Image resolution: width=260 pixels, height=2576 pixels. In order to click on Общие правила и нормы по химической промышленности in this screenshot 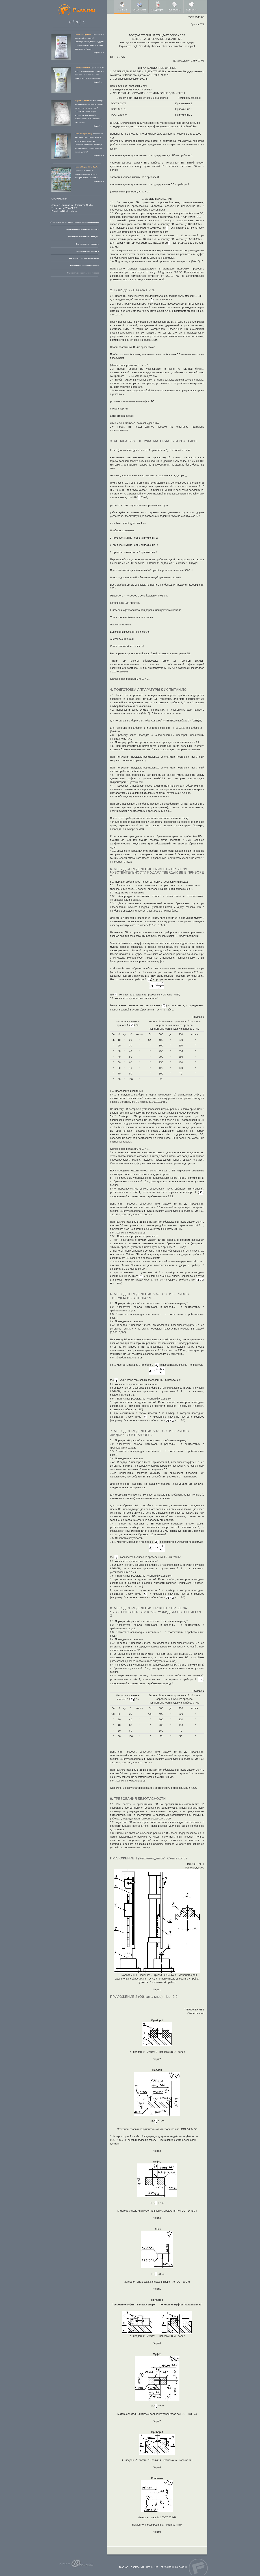, I will do `click(74, 222)`.